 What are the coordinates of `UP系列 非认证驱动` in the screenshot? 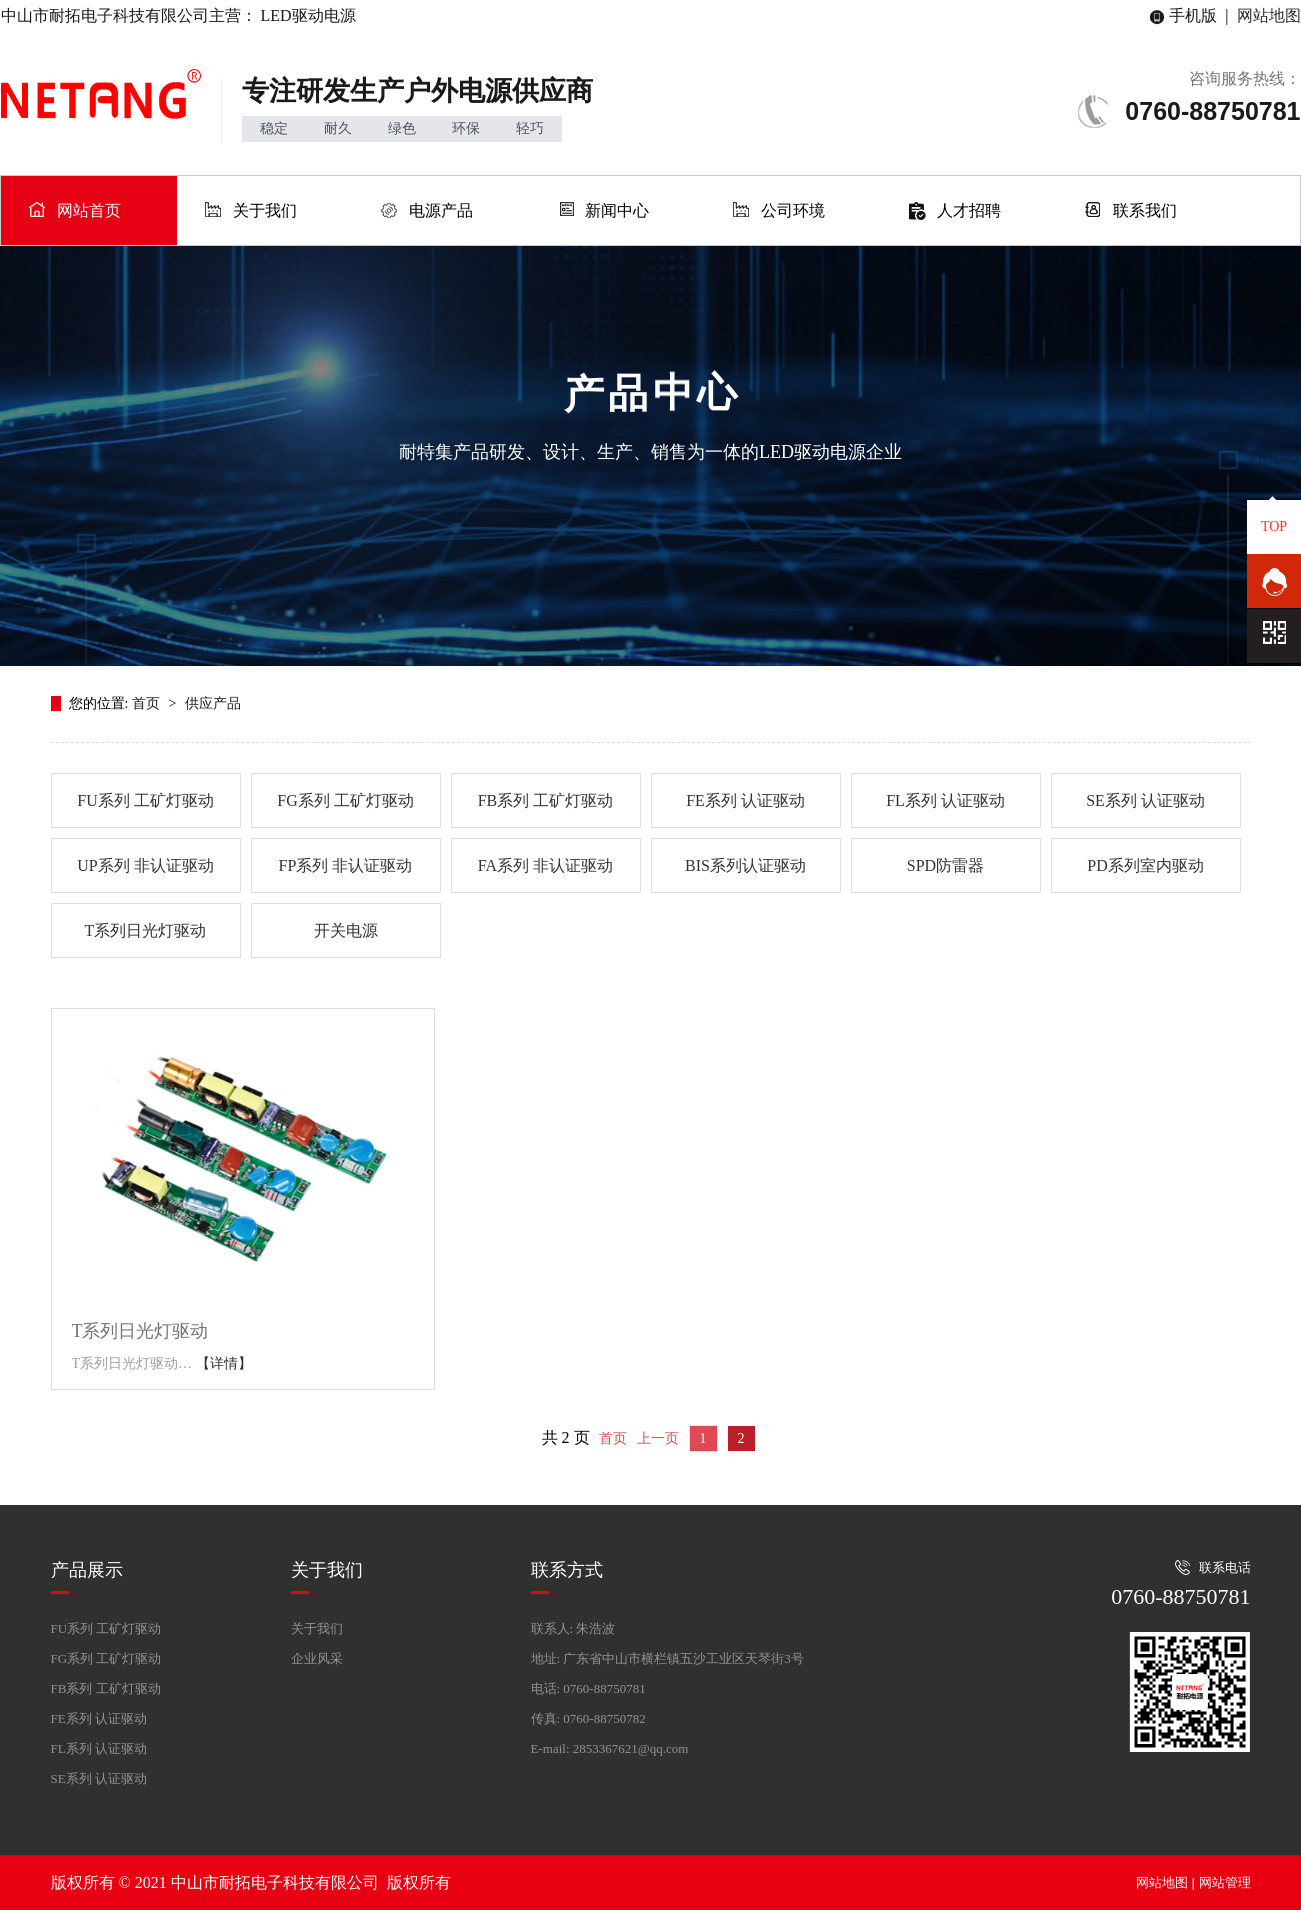 It's located at (145, 865).